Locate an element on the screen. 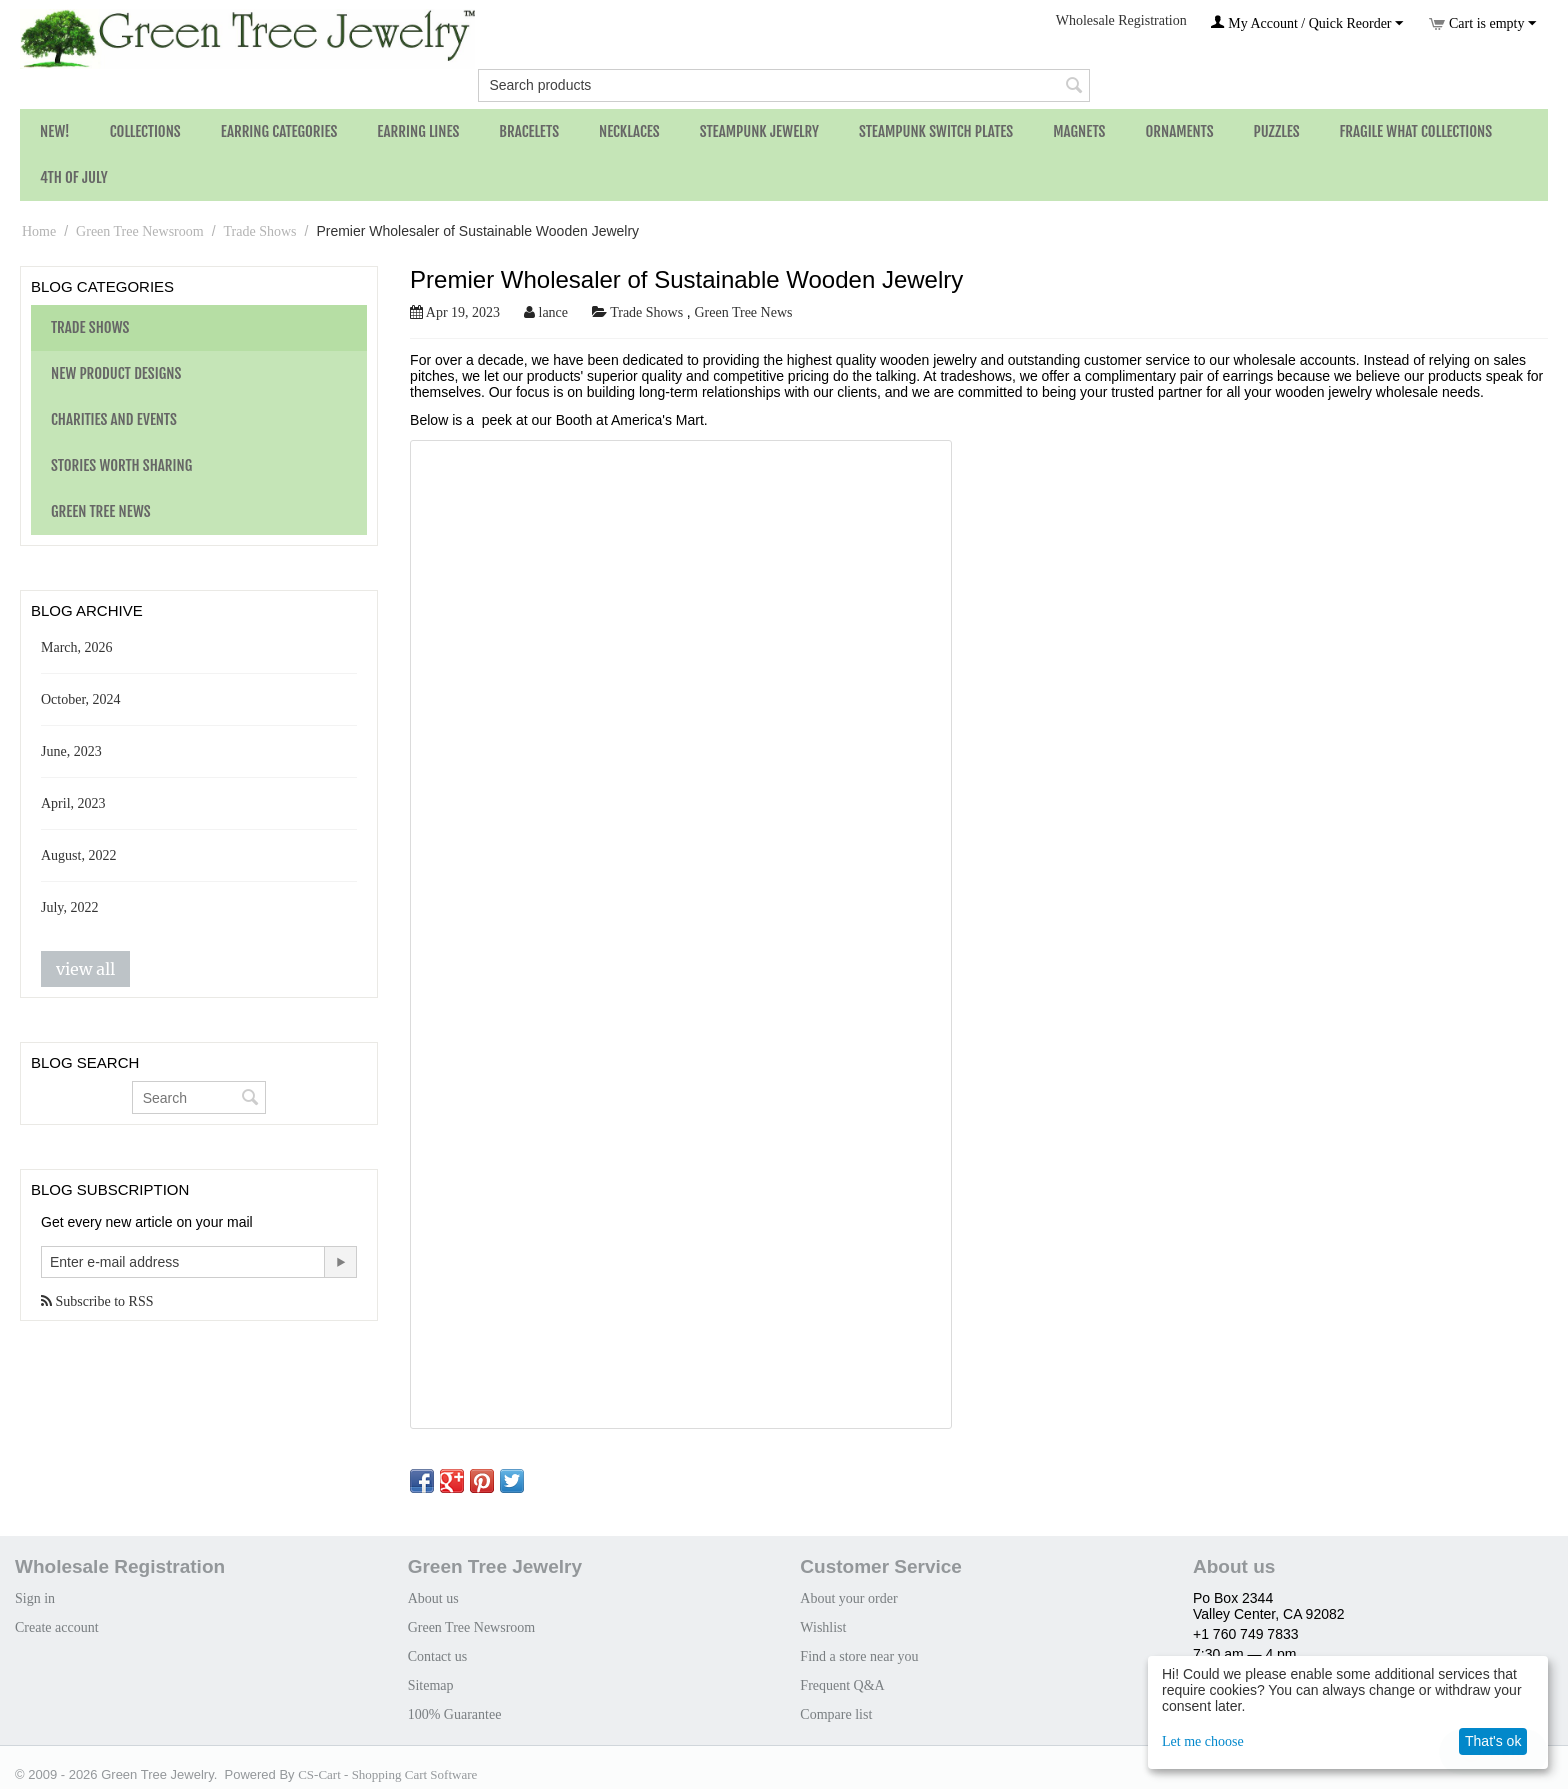 This screenshot has width=1568, height=1789. Magnets is located at coordinates (1079, 131).